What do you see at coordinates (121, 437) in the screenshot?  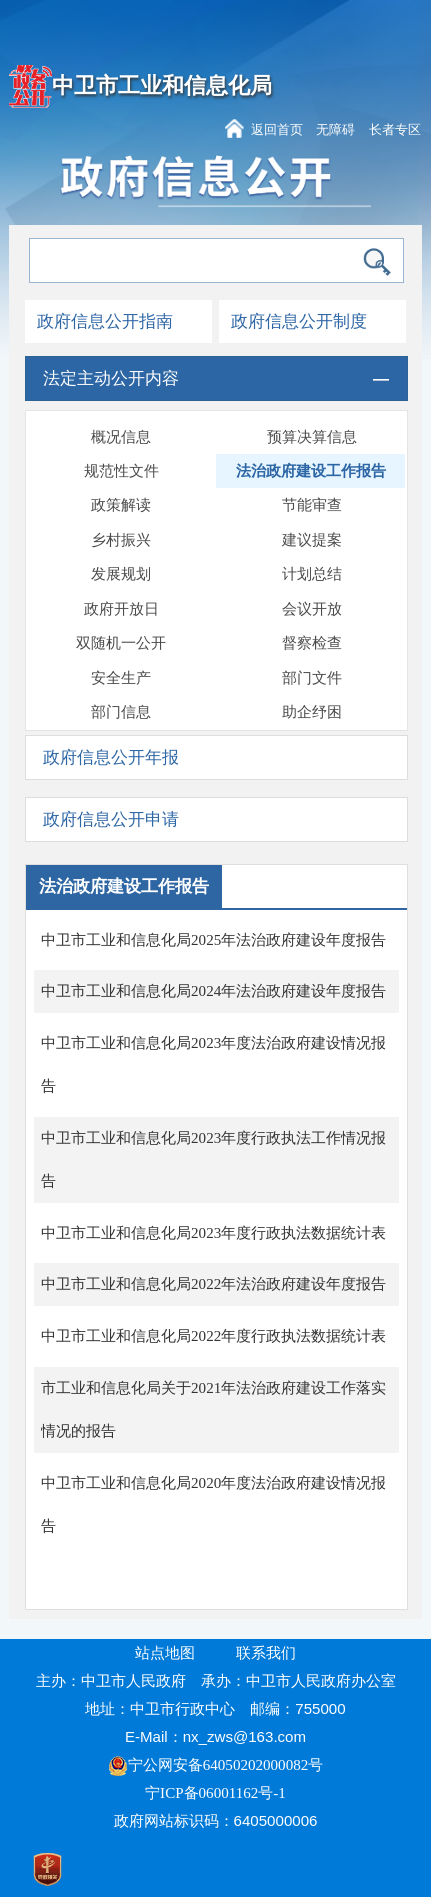 I see `概况信息` at bounding box center [121, 437].